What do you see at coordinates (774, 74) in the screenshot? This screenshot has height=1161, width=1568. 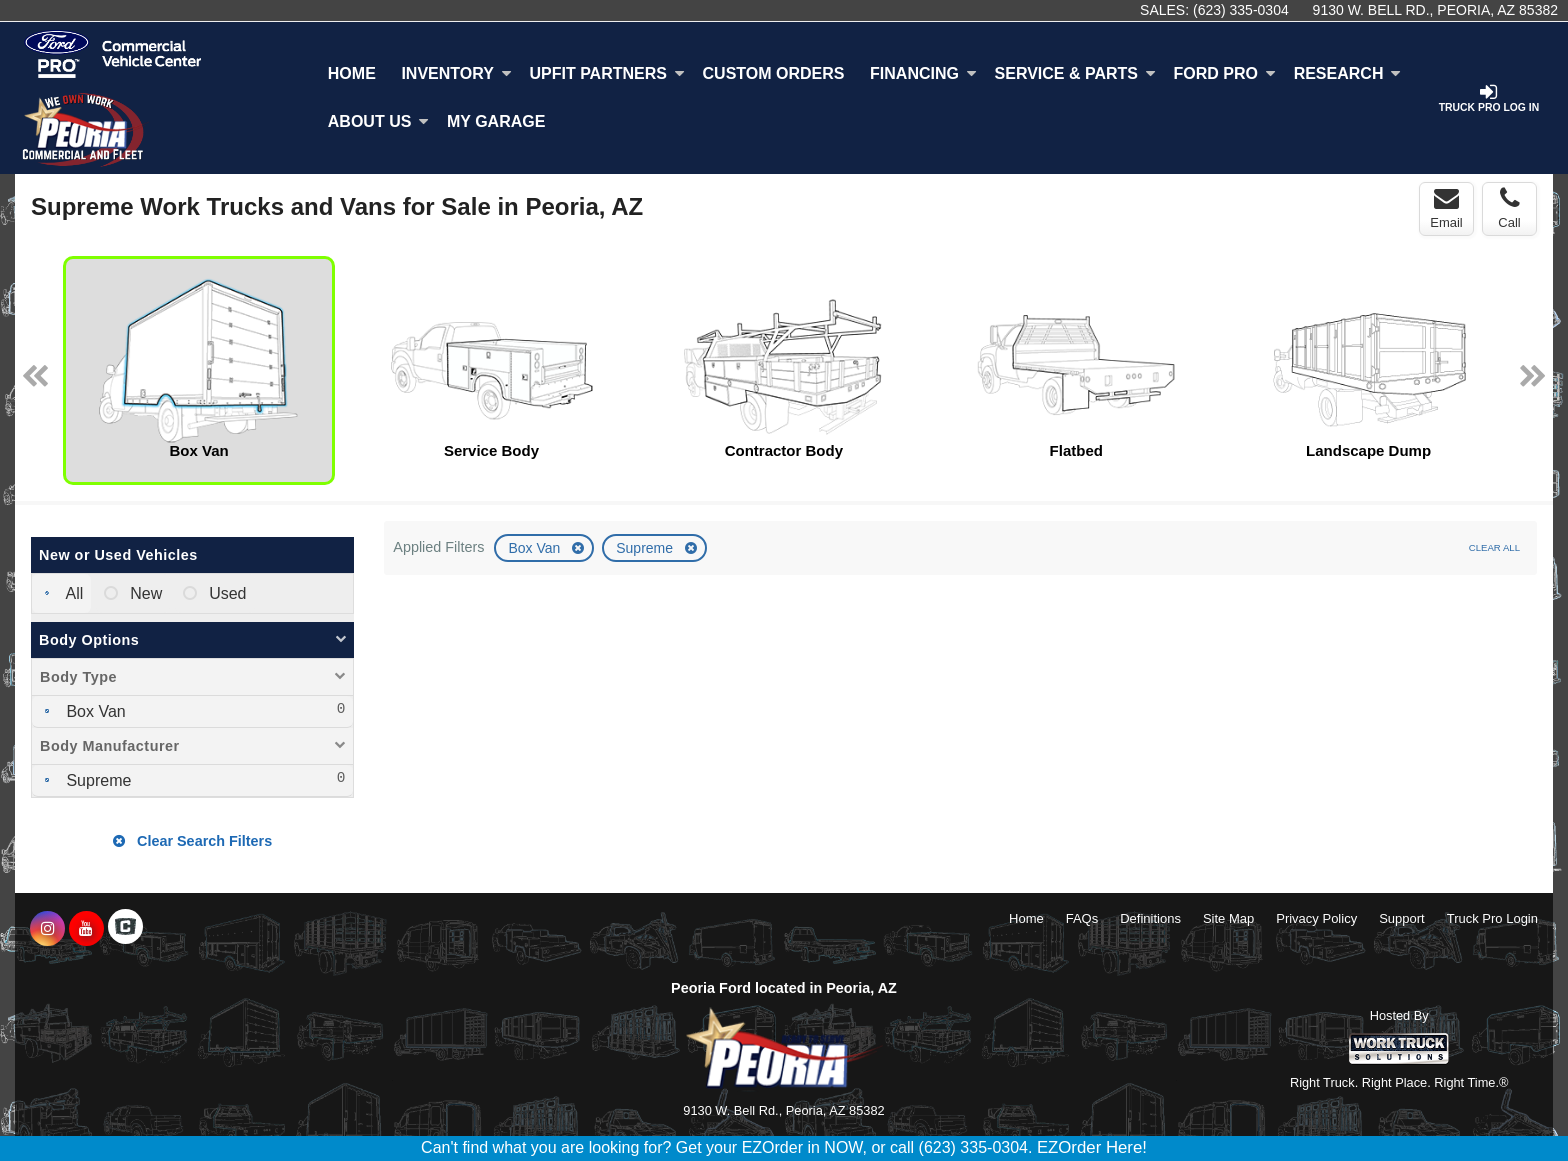 I see `[Custom Orders]` at bounding box center [774, 74].